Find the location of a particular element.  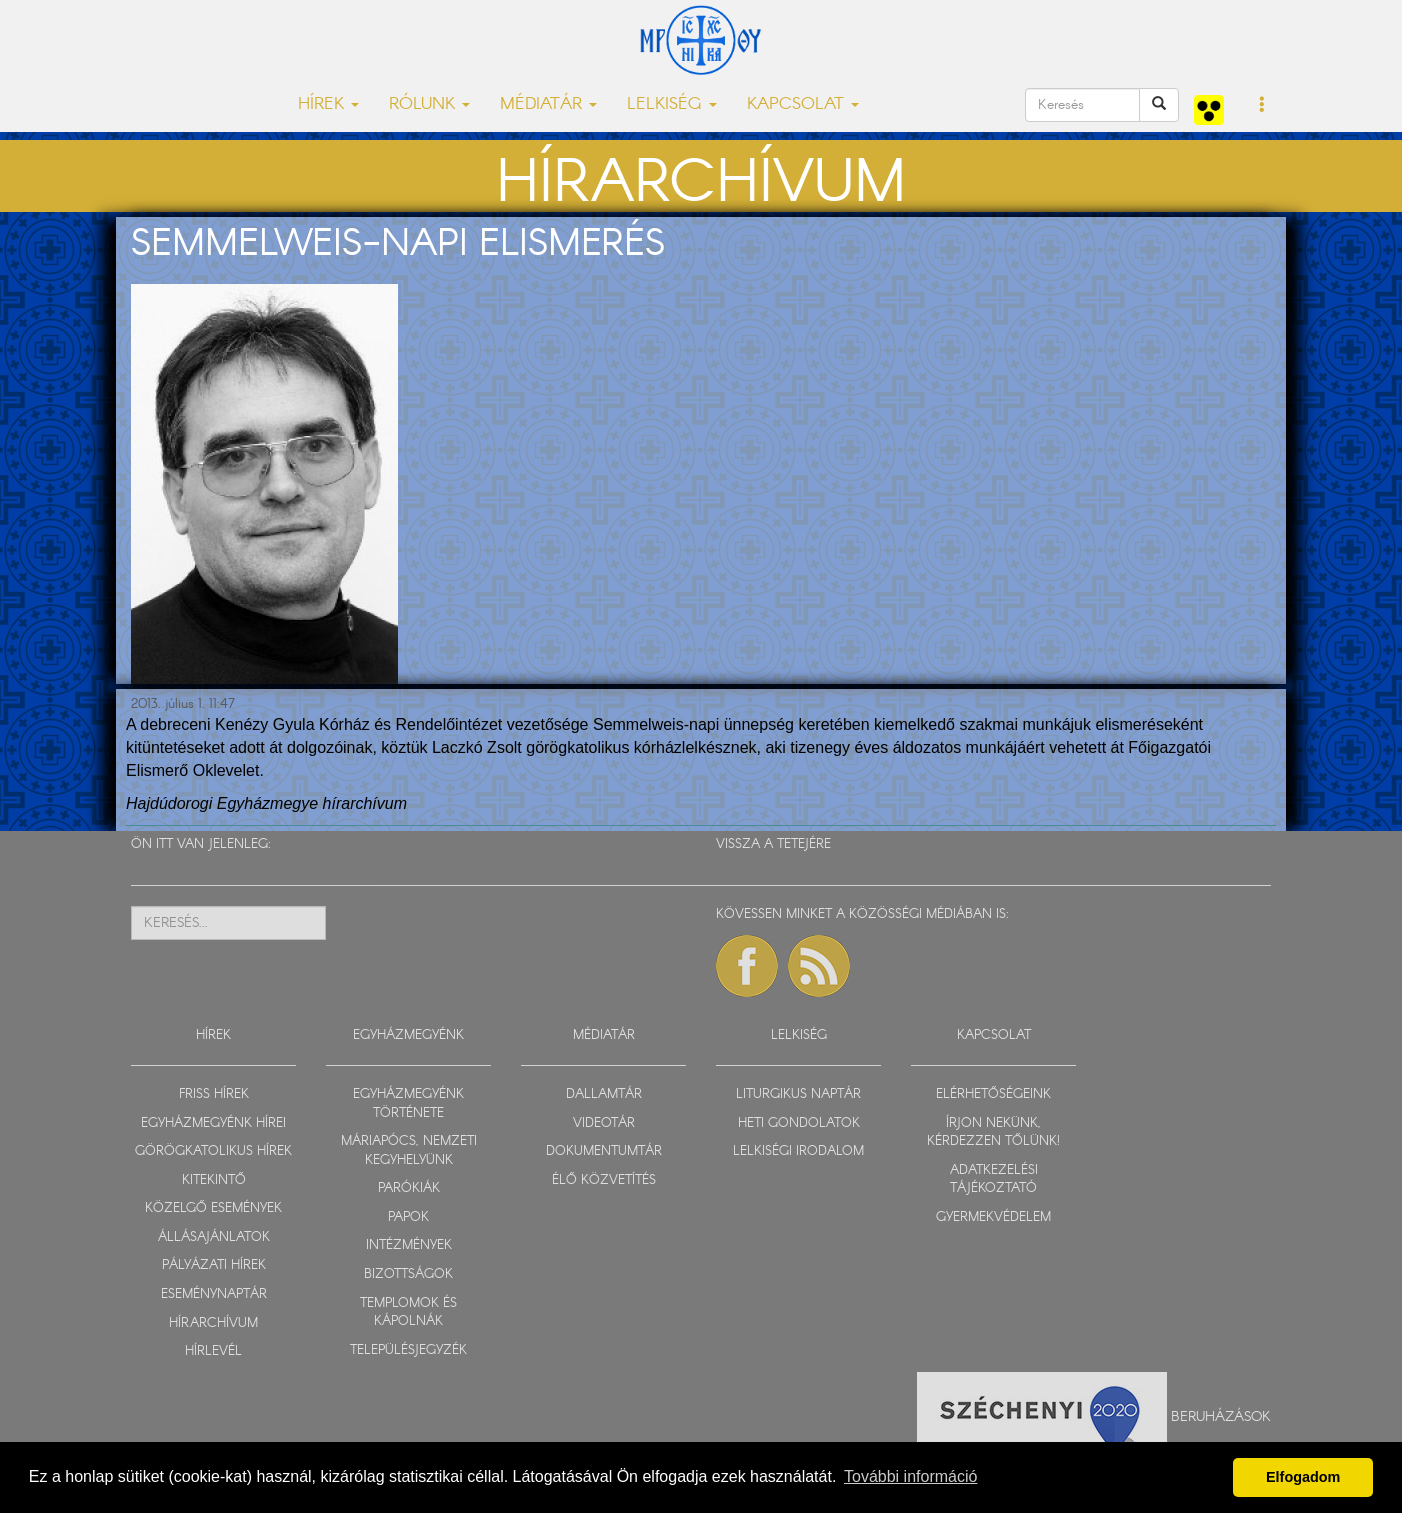

ÉLŐ KÖZVETÍTÉS is located at coordinates (604, 1180).